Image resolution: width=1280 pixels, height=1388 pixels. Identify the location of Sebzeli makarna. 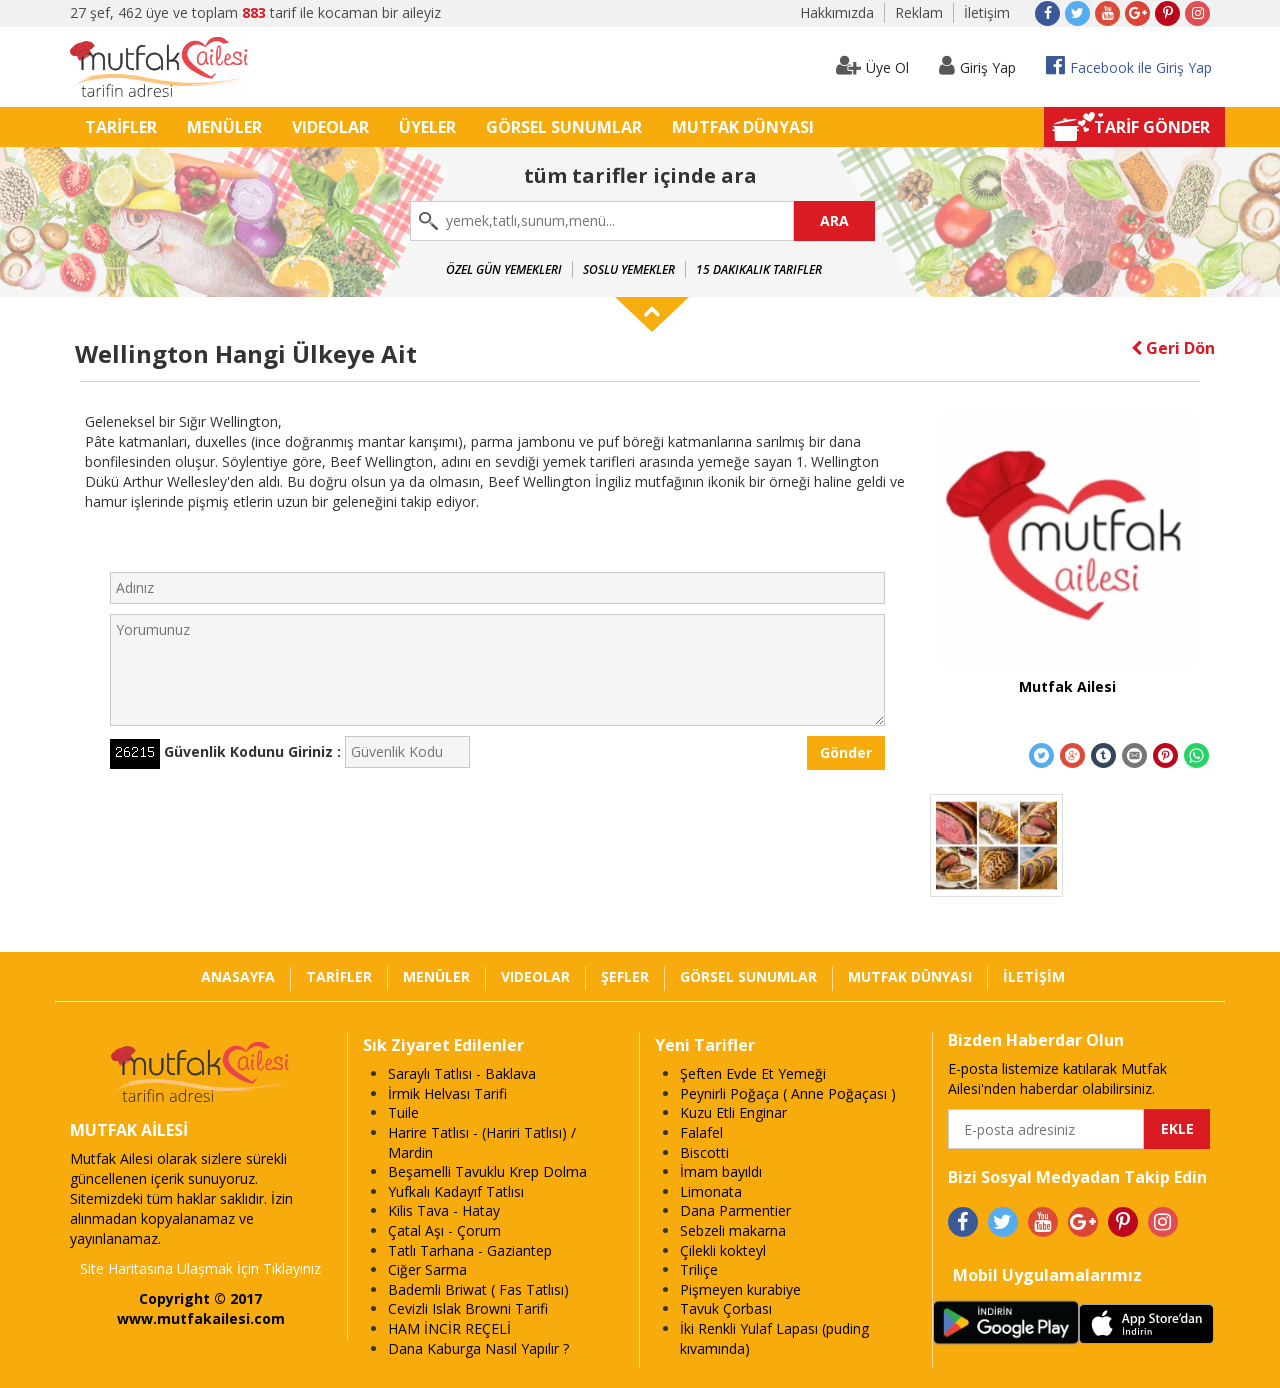
(733, 1230).